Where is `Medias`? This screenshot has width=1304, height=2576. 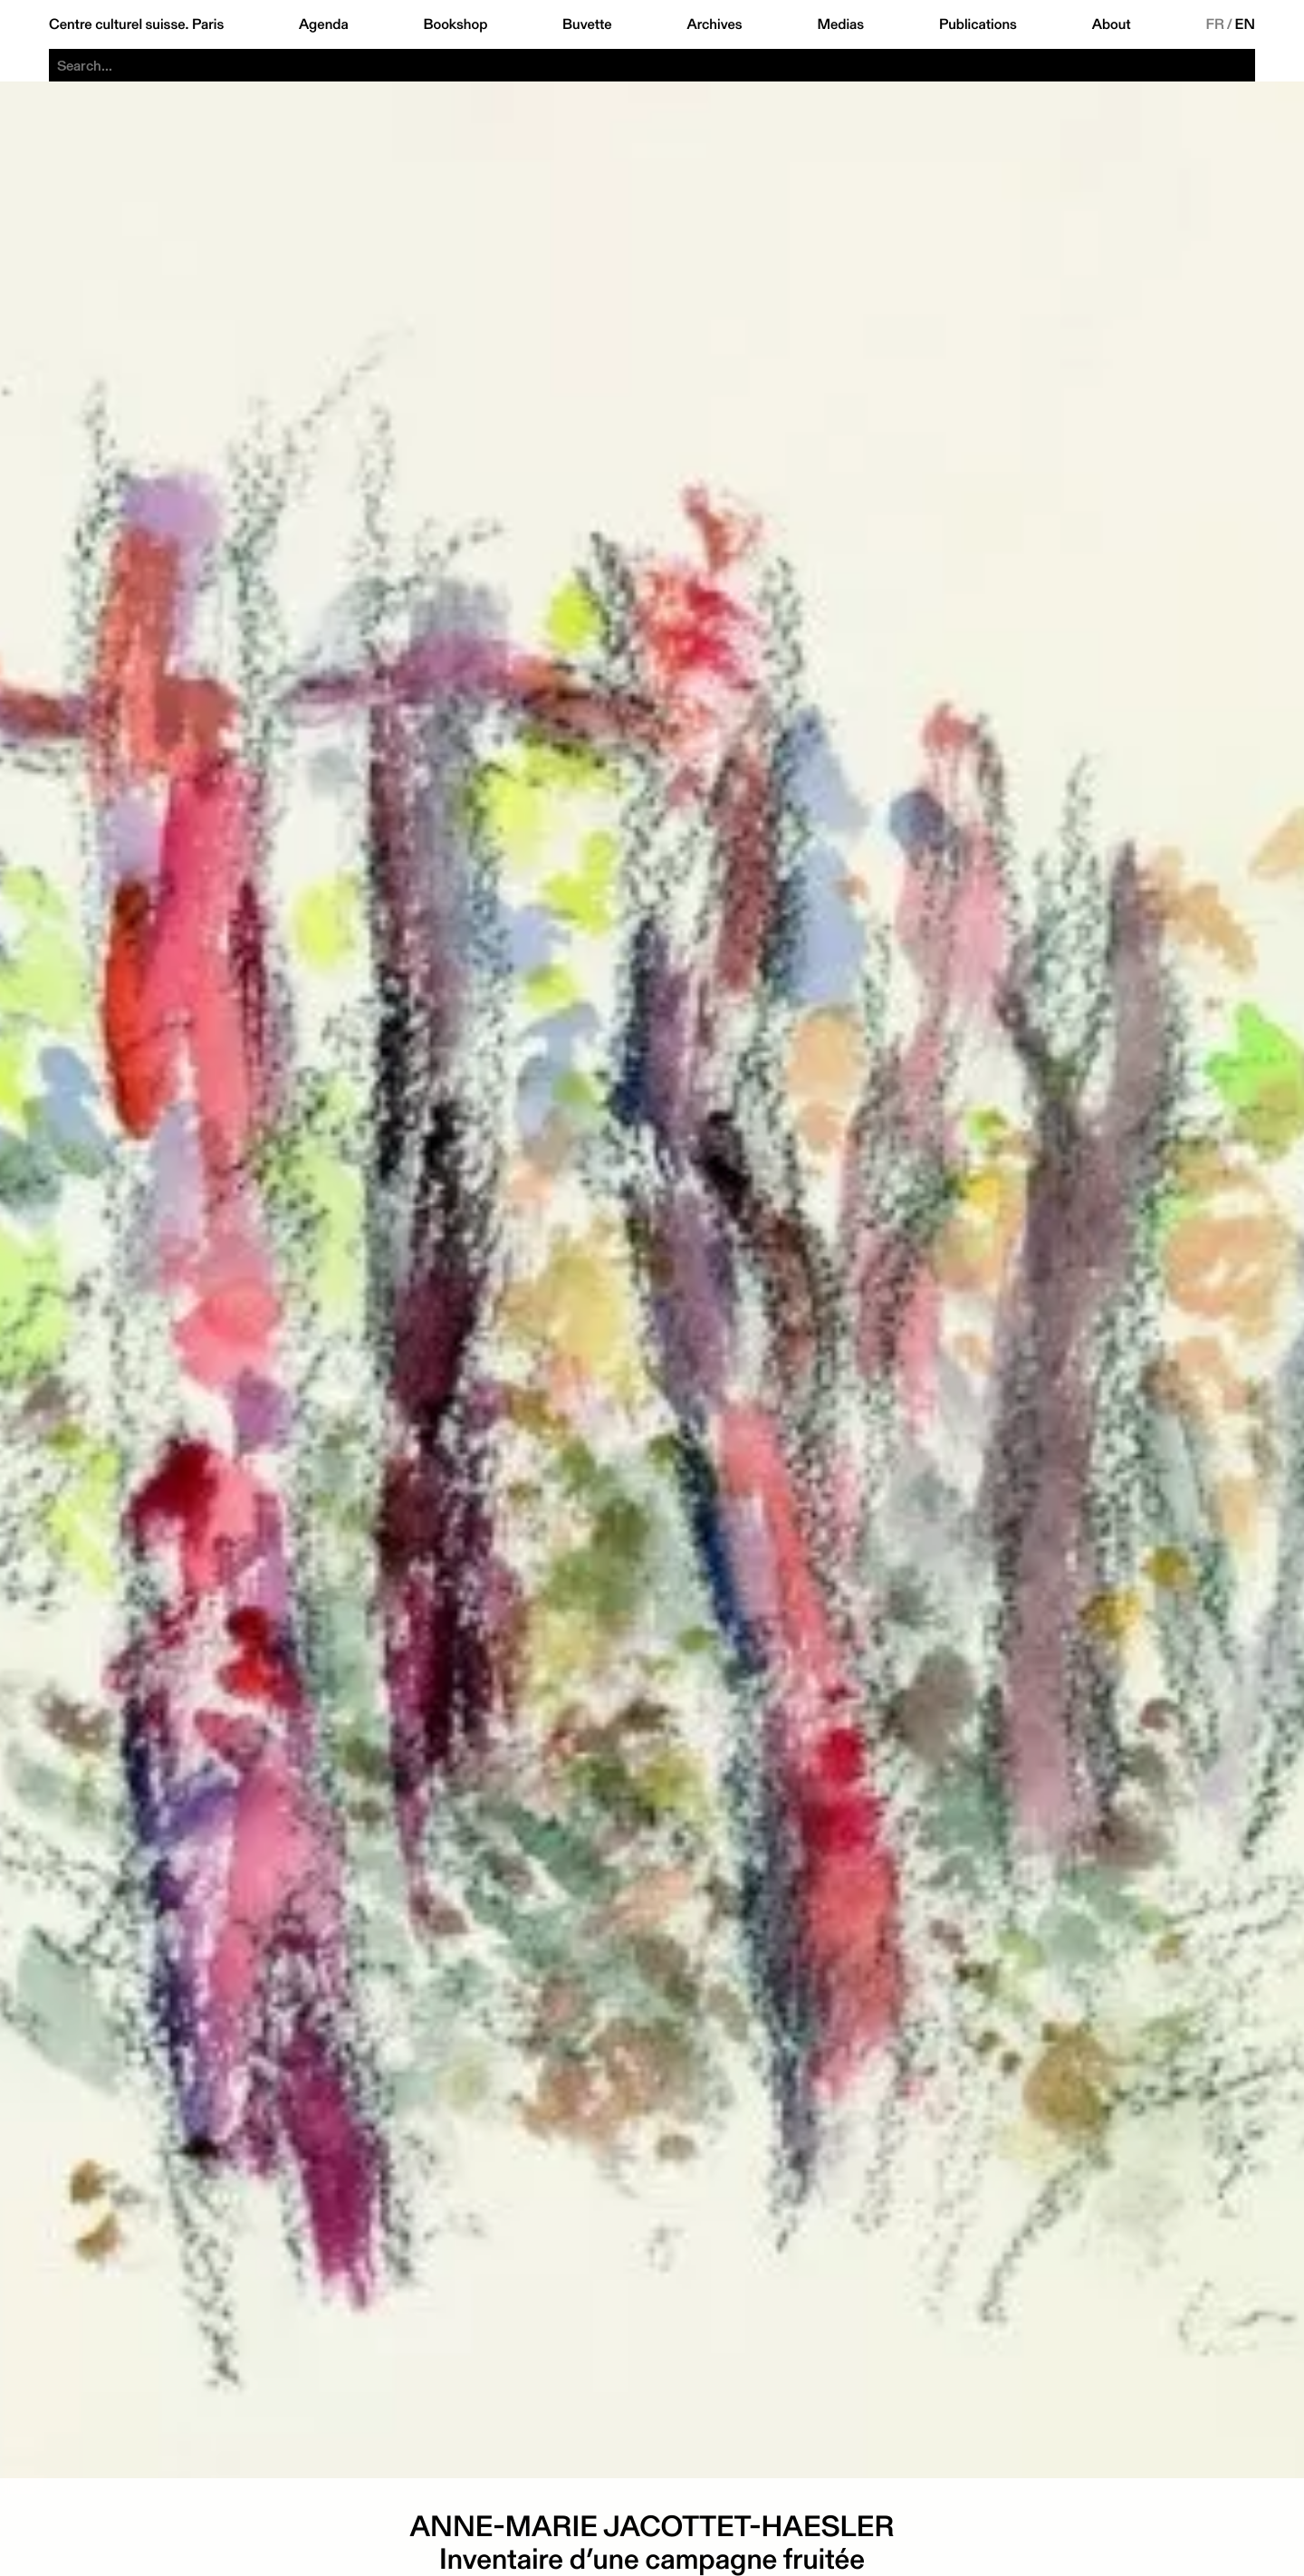
Medias is located at coordinates (840, 24).